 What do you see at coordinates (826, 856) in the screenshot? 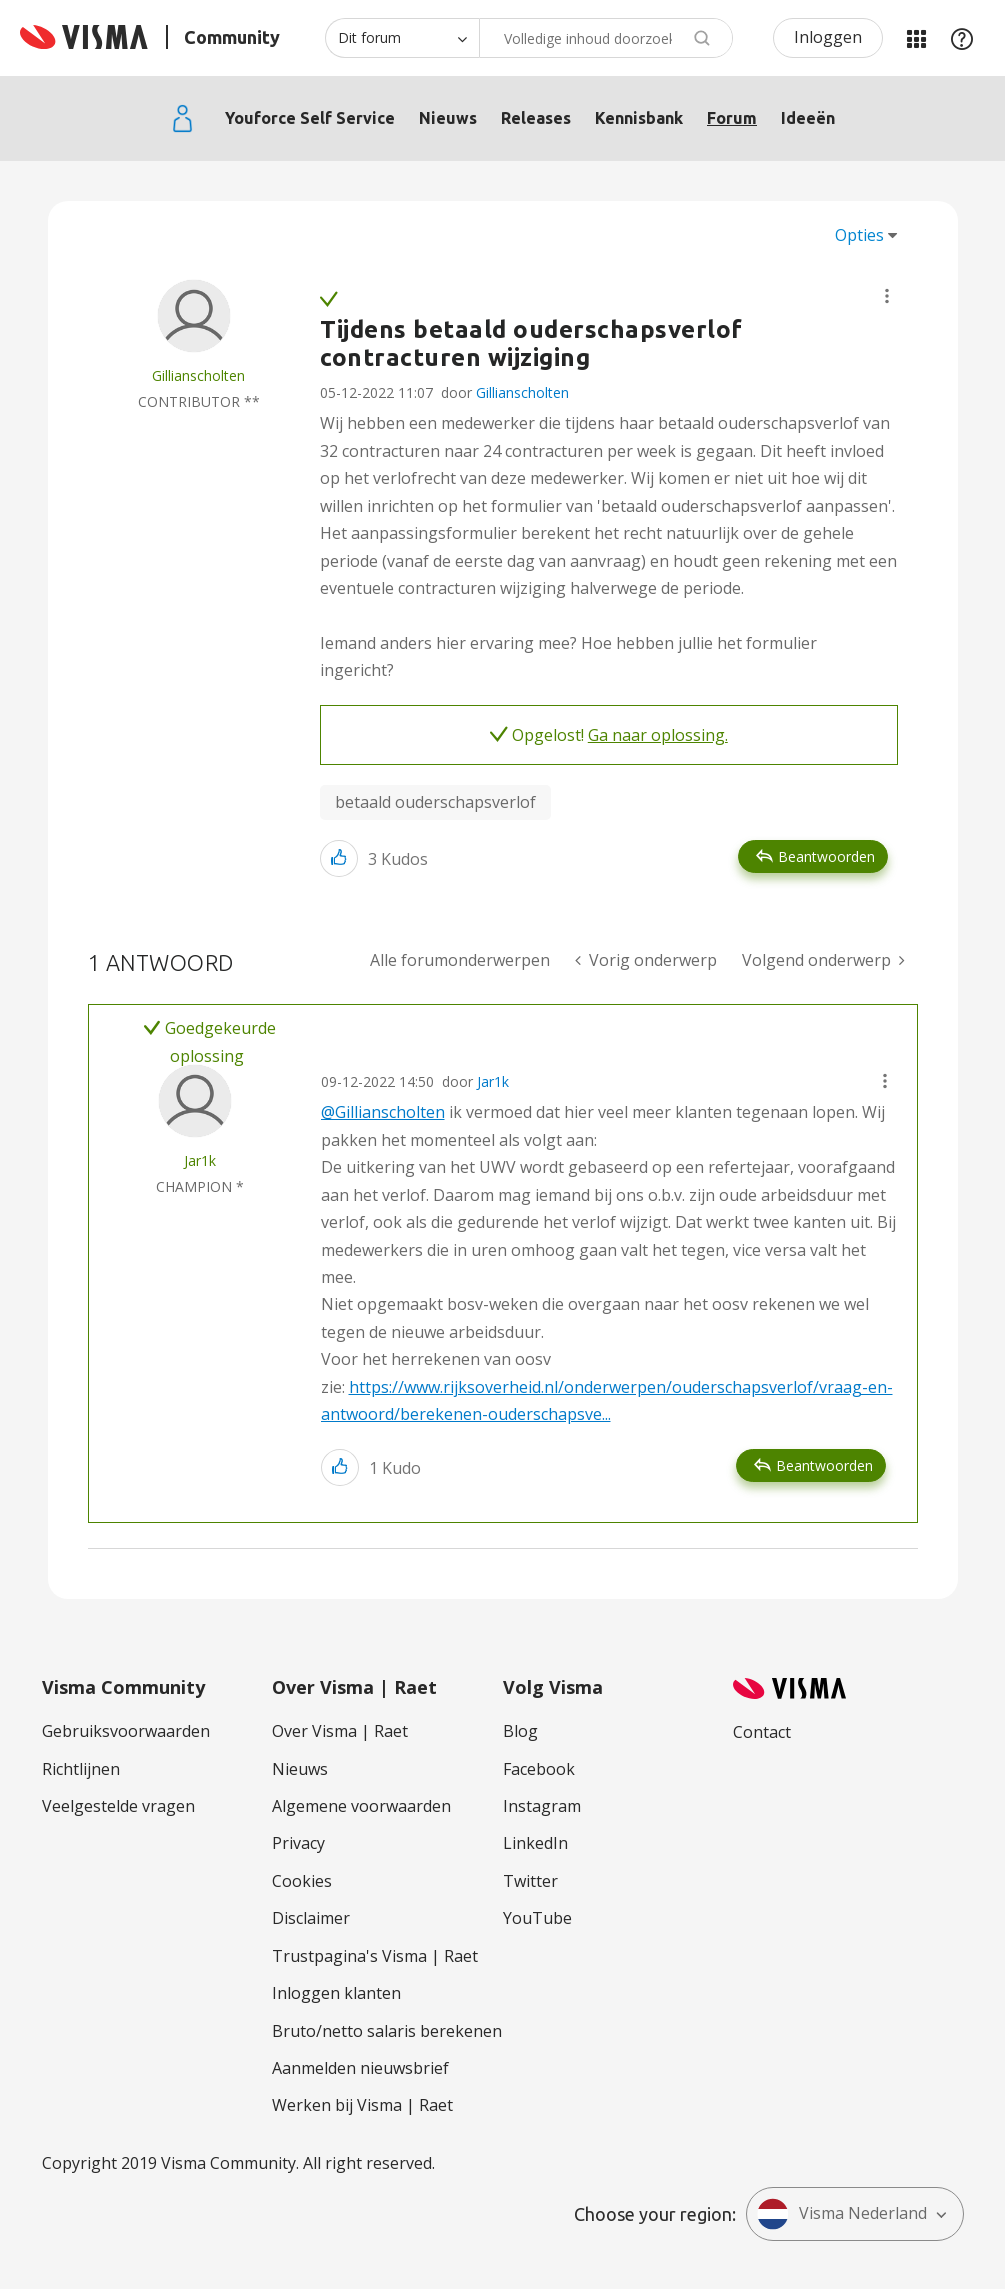
I see `Beantwoorden [Reply to Tijdens betaald ouderschapsverlof contracturen wijziging post]` at bounding box center [826, 856].